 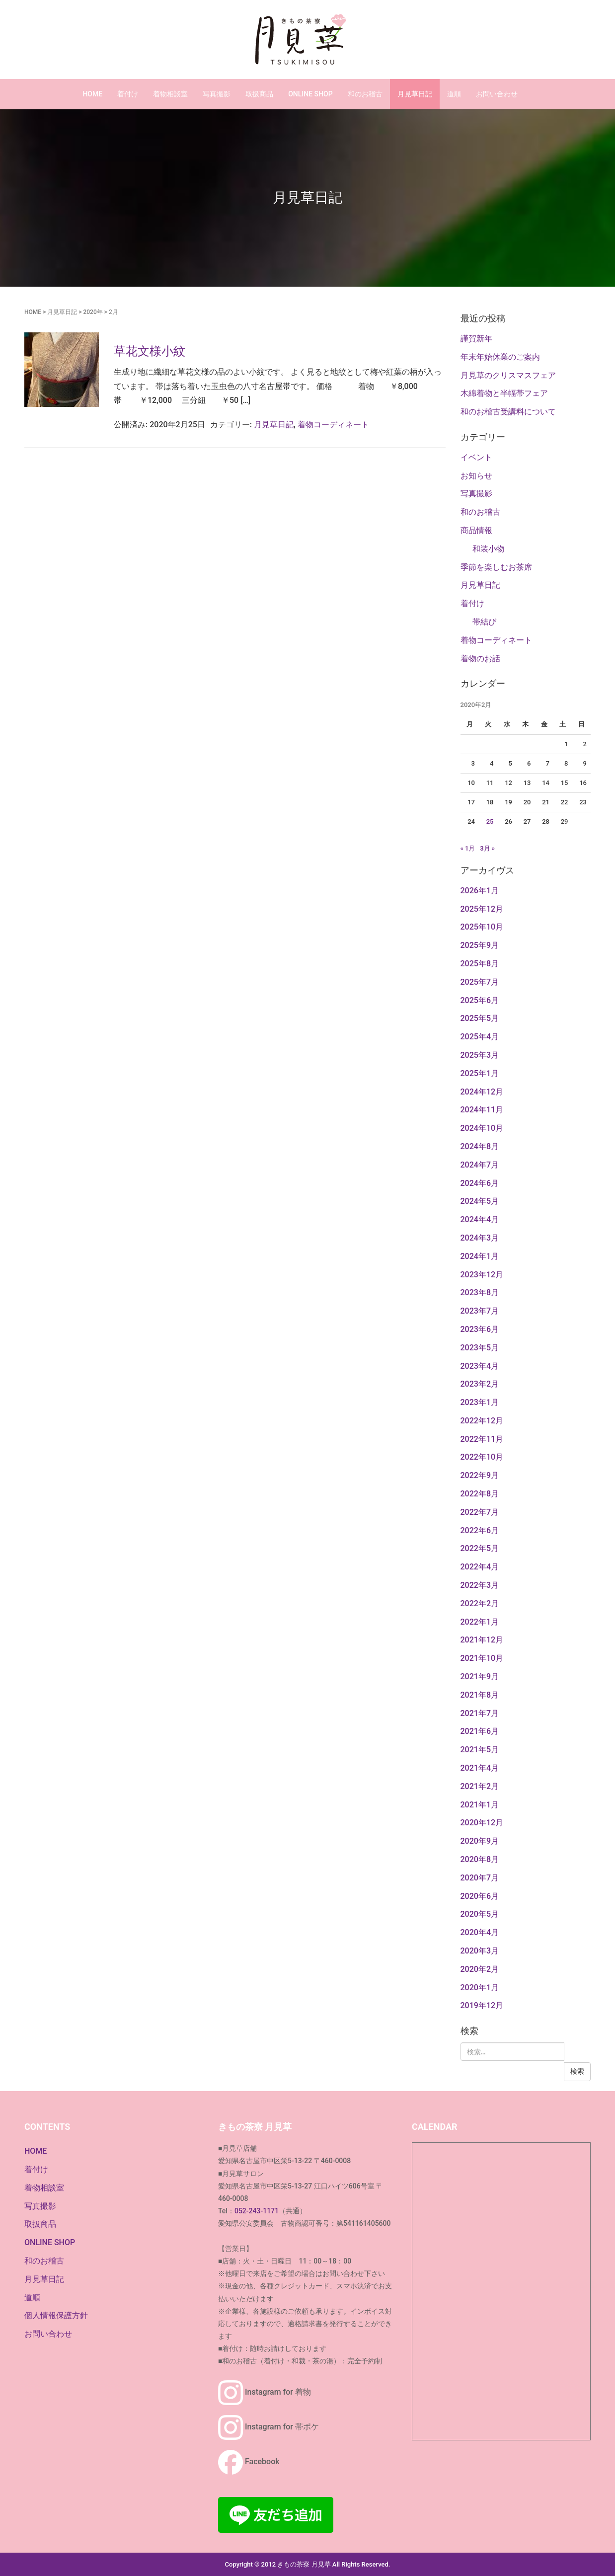 I want to click on 草花文様小紋, so click(x=149, y=351).